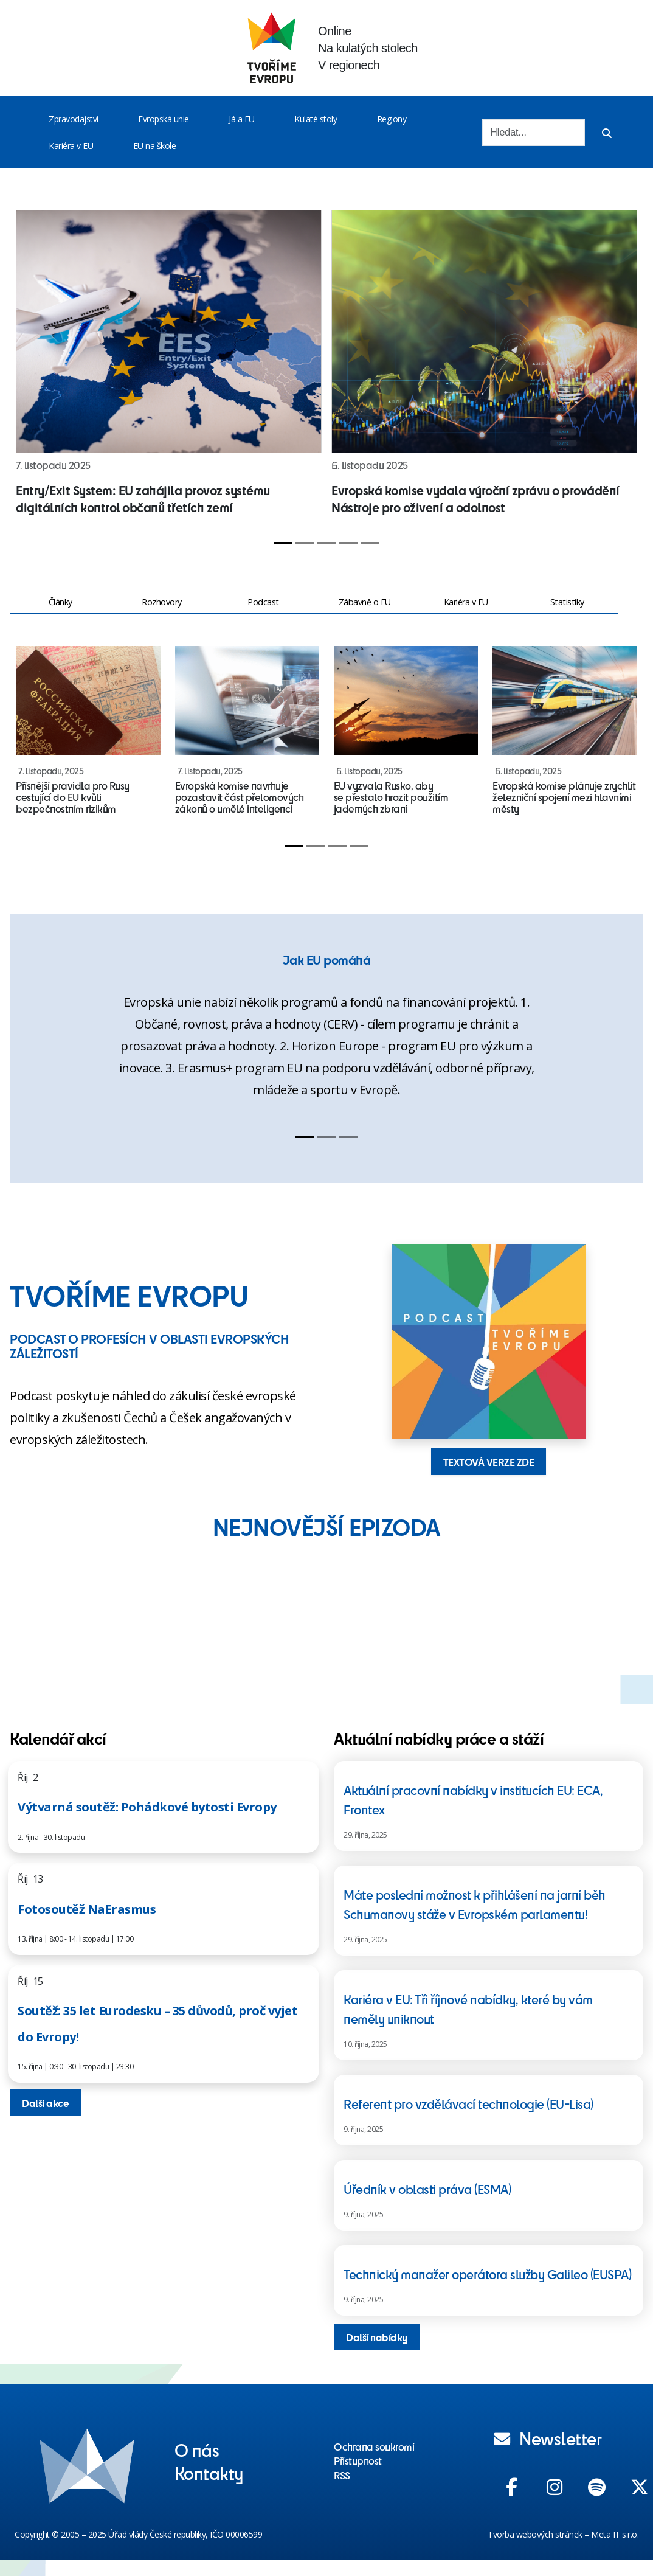  Describe the element at coordinates (374, 2446) in the screenshot. I see `Ochrana soukromí` at that location.